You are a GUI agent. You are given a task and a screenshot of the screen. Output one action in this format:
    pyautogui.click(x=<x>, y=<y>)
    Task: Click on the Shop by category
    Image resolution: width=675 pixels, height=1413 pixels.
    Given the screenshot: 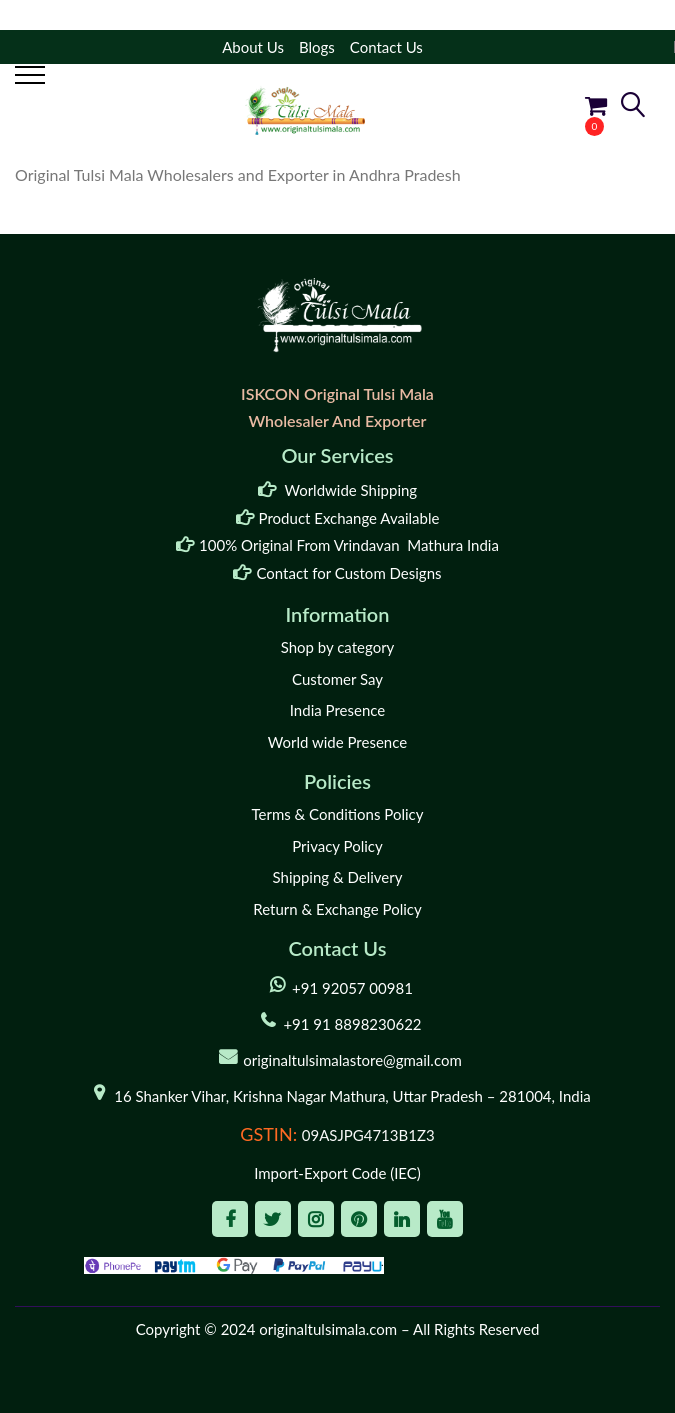 What is the action you would take?
    pyautogui.click(x=338, y=647)
    